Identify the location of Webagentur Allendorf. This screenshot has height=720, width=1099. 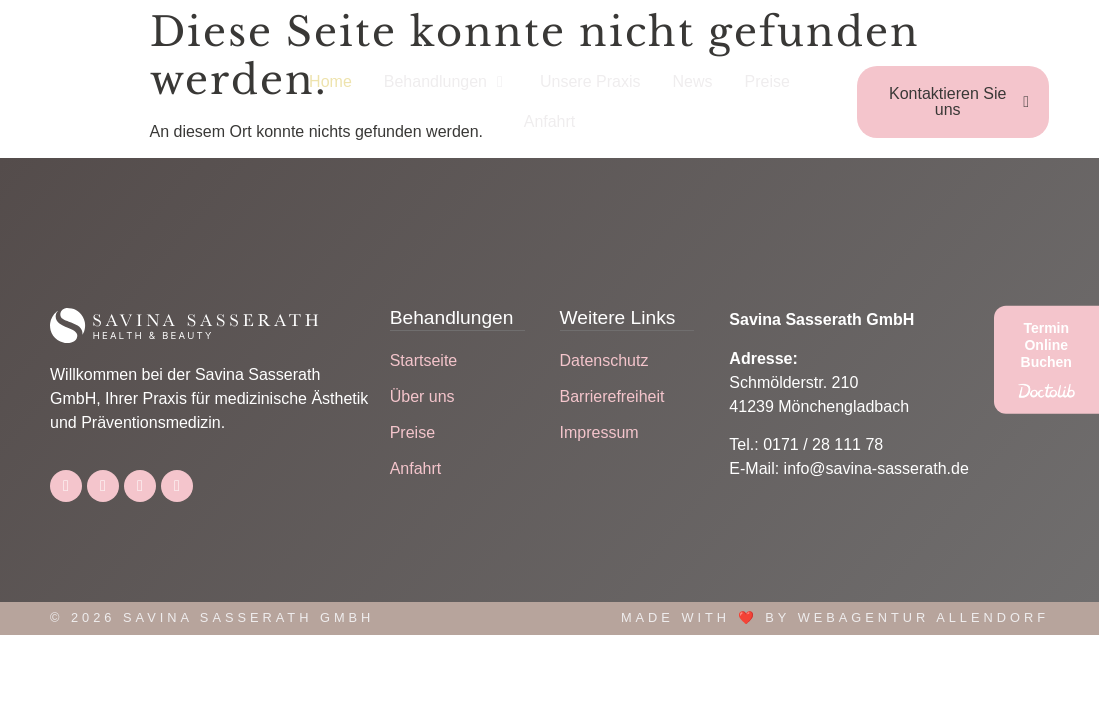
(923, 617).